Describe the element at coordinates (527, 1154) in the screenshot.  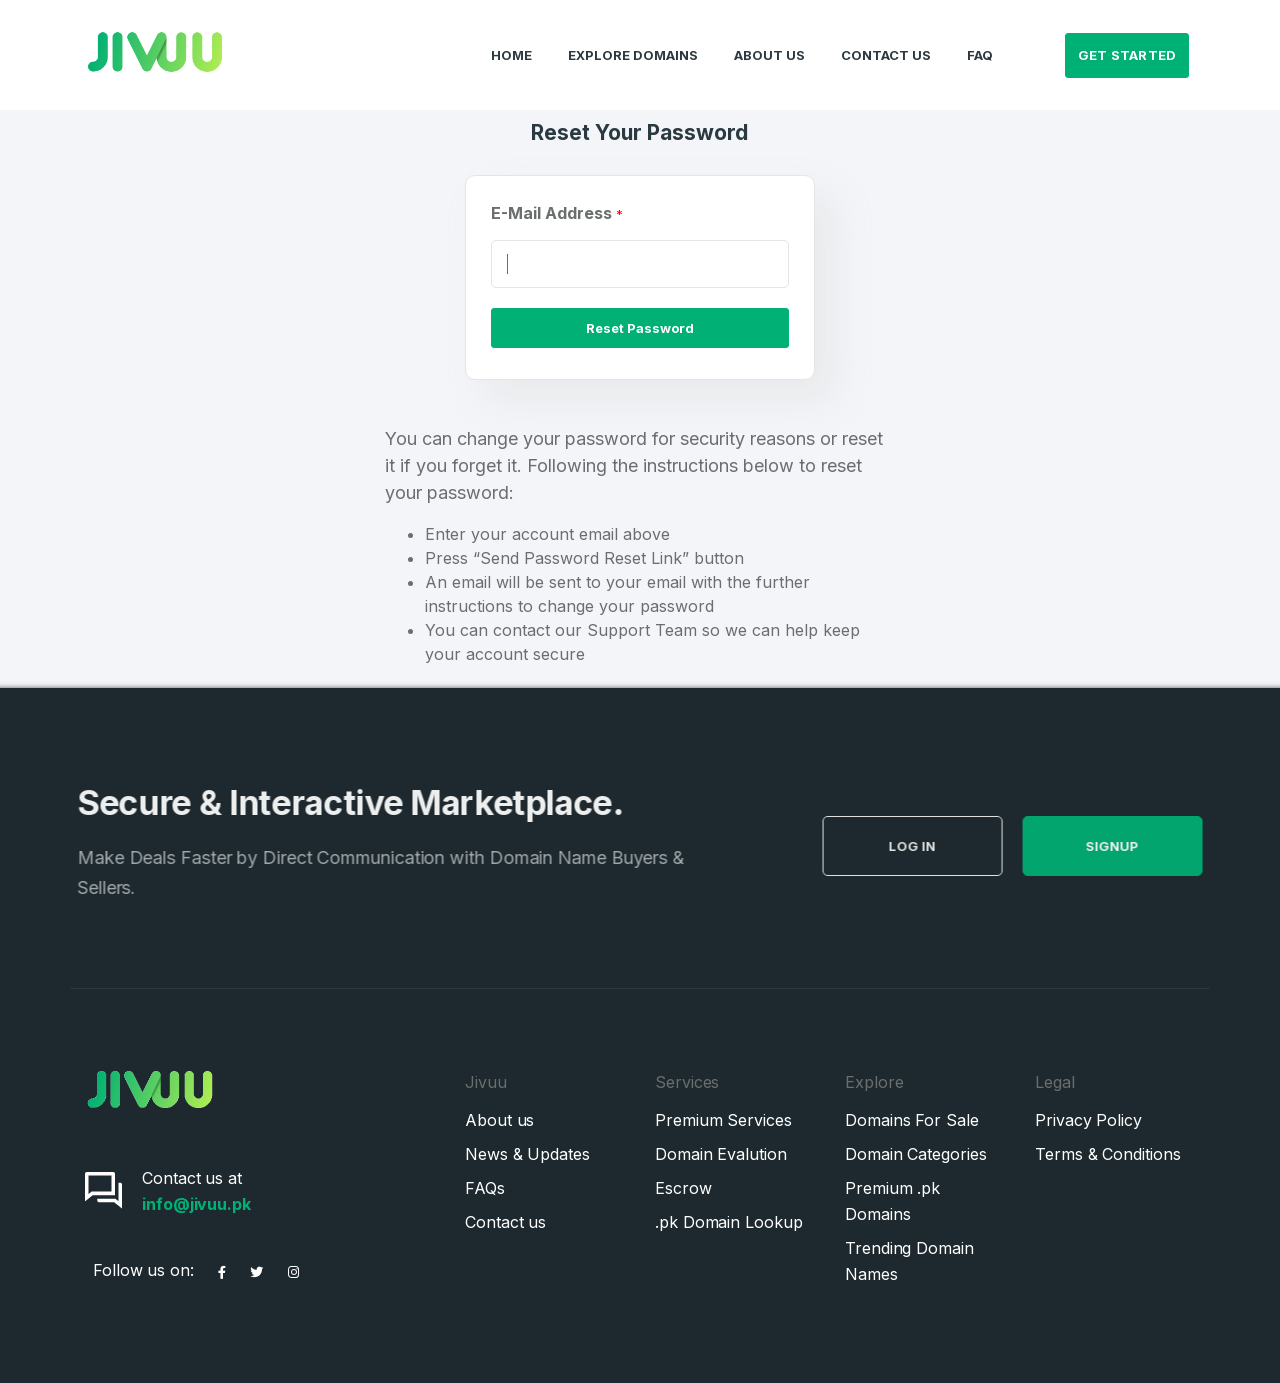
I see `News & Updates` at that location.